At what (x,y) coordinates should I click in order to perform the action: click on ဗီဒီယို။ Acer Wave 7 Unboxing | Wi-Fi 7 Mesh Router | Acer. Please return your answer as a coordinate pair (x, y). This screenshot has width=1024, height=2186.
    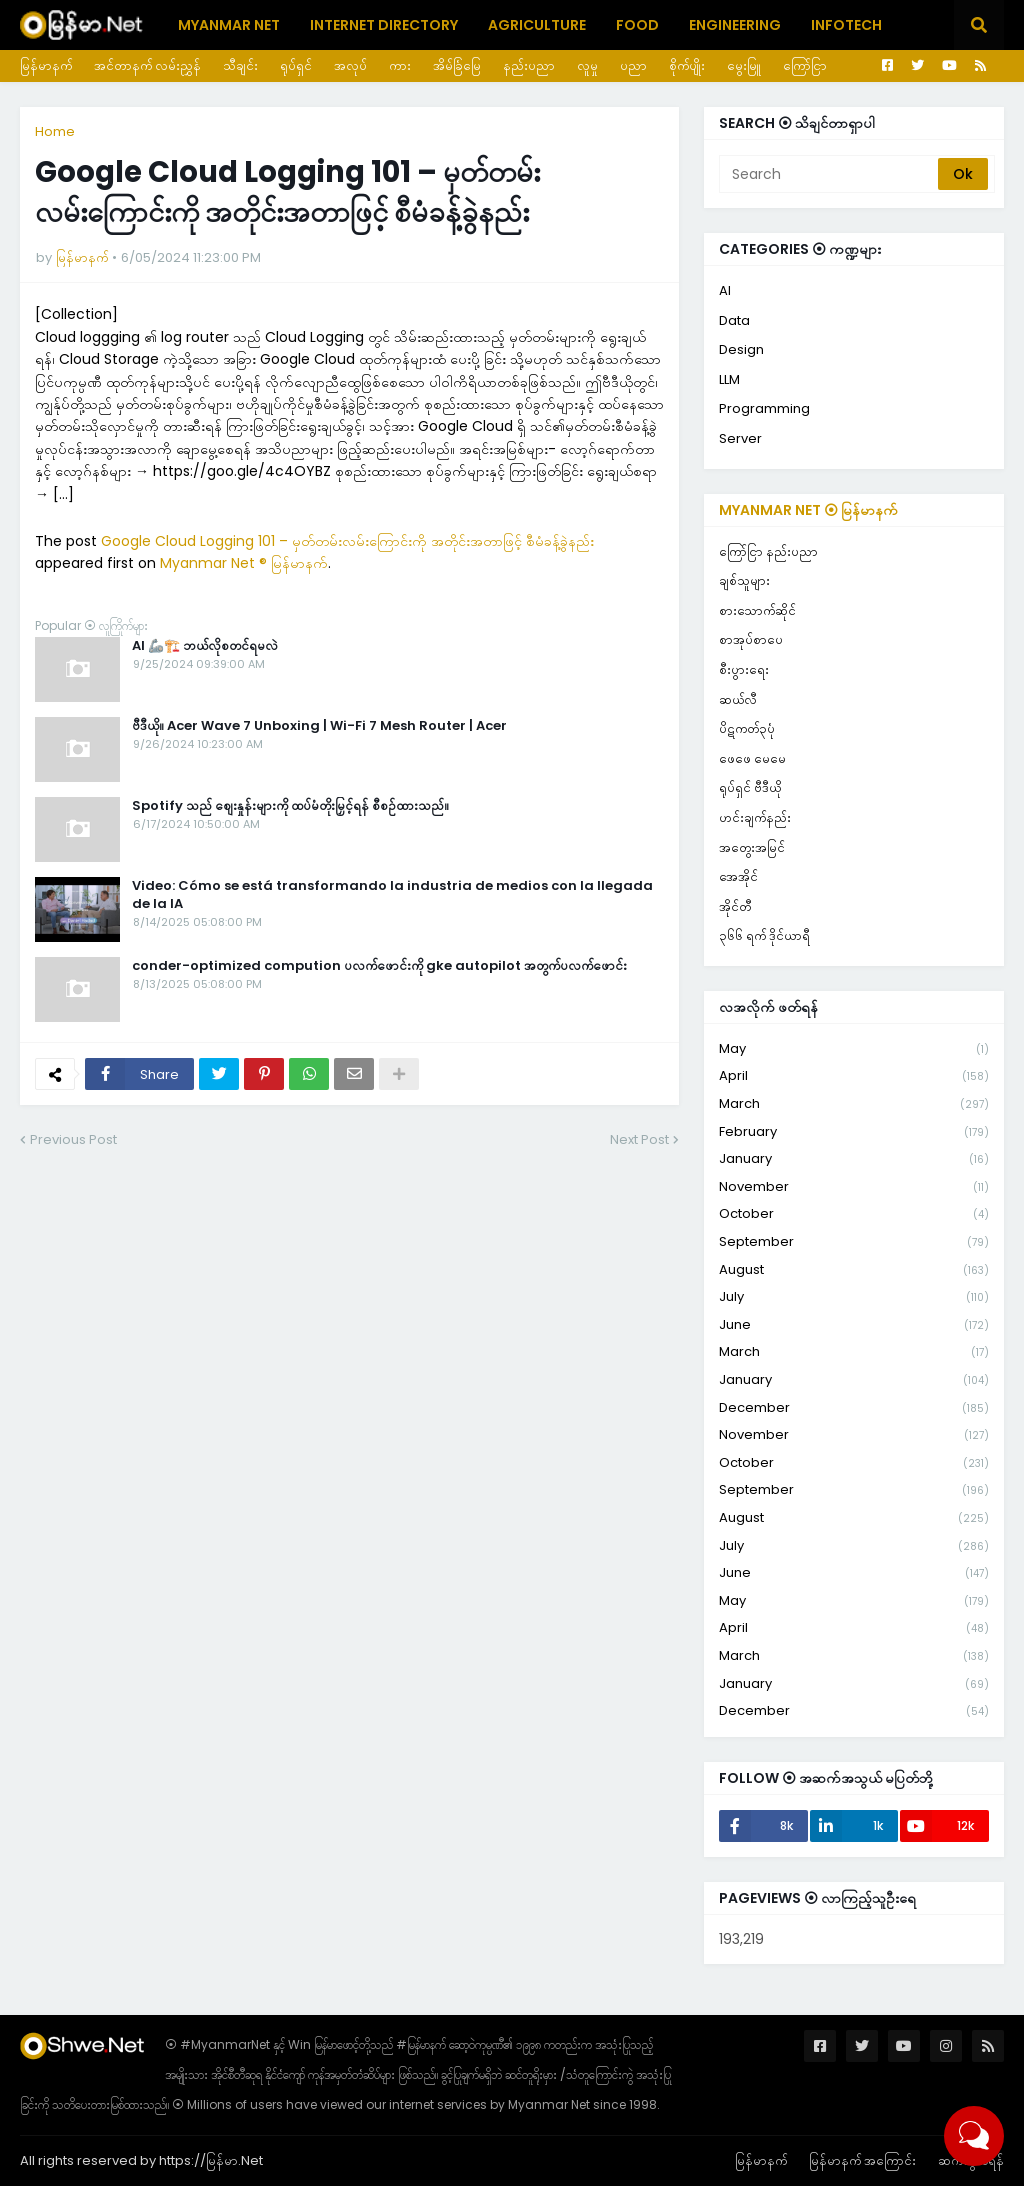
    Looking at the image, I should click on (319, 726).